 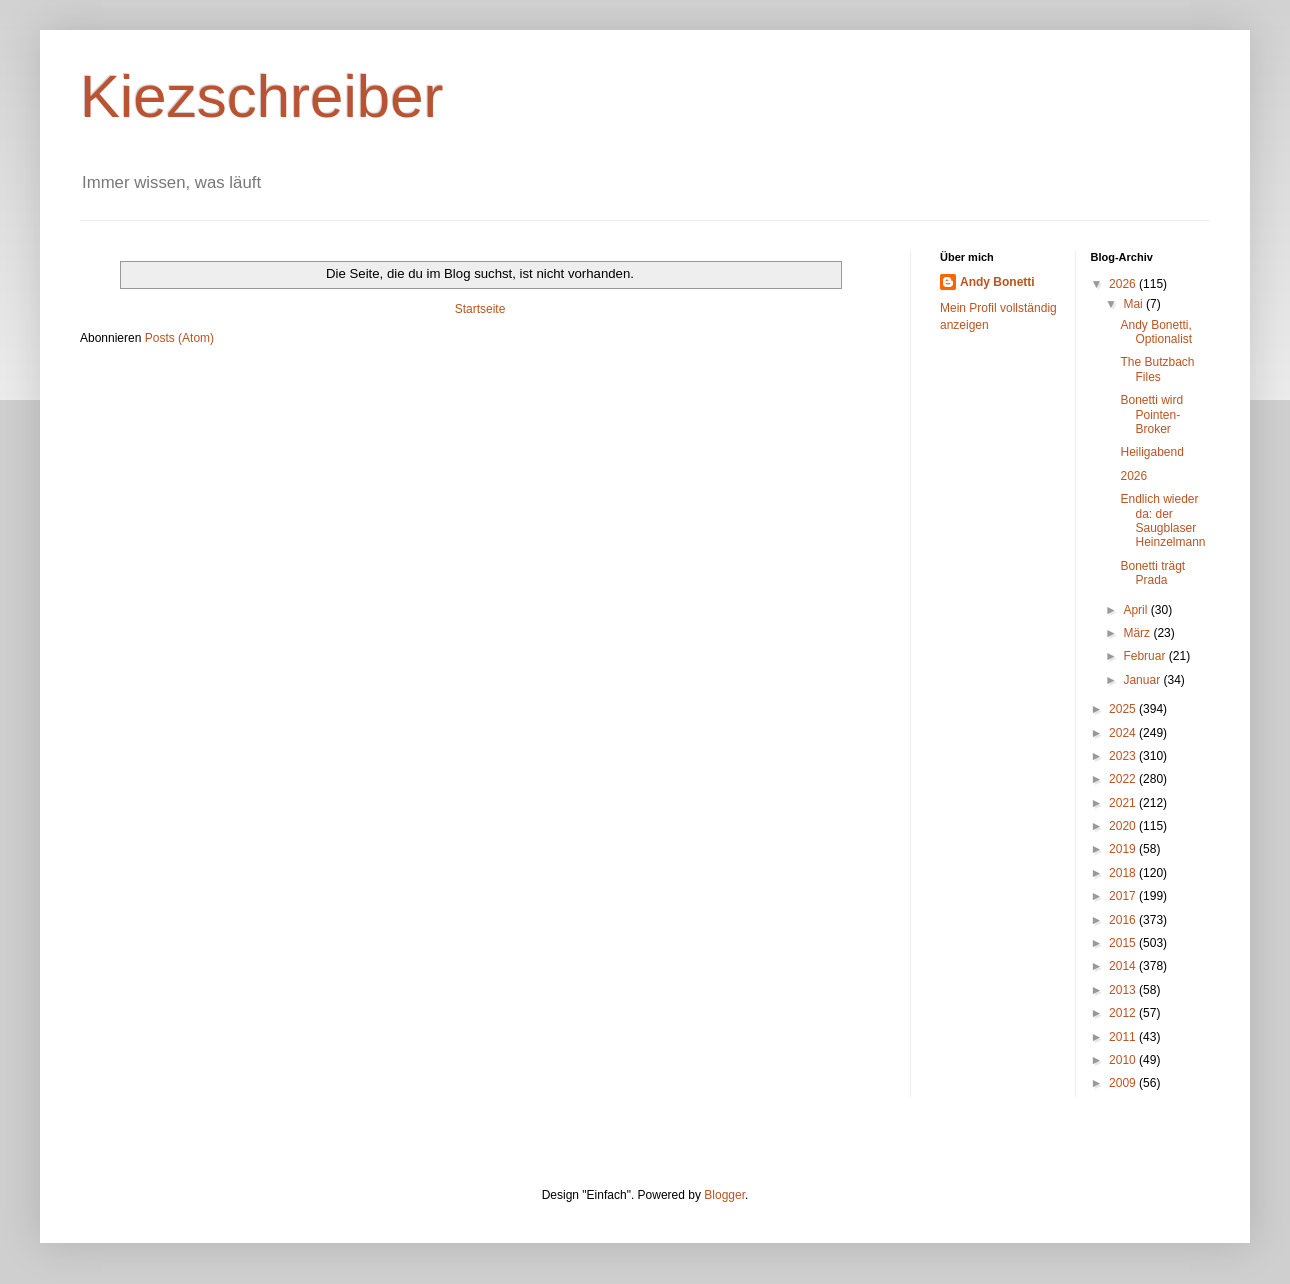 What do you see at coordinates (1124, 990) in the screenshot?
I see `2013` at bounding box center [1124, 990].